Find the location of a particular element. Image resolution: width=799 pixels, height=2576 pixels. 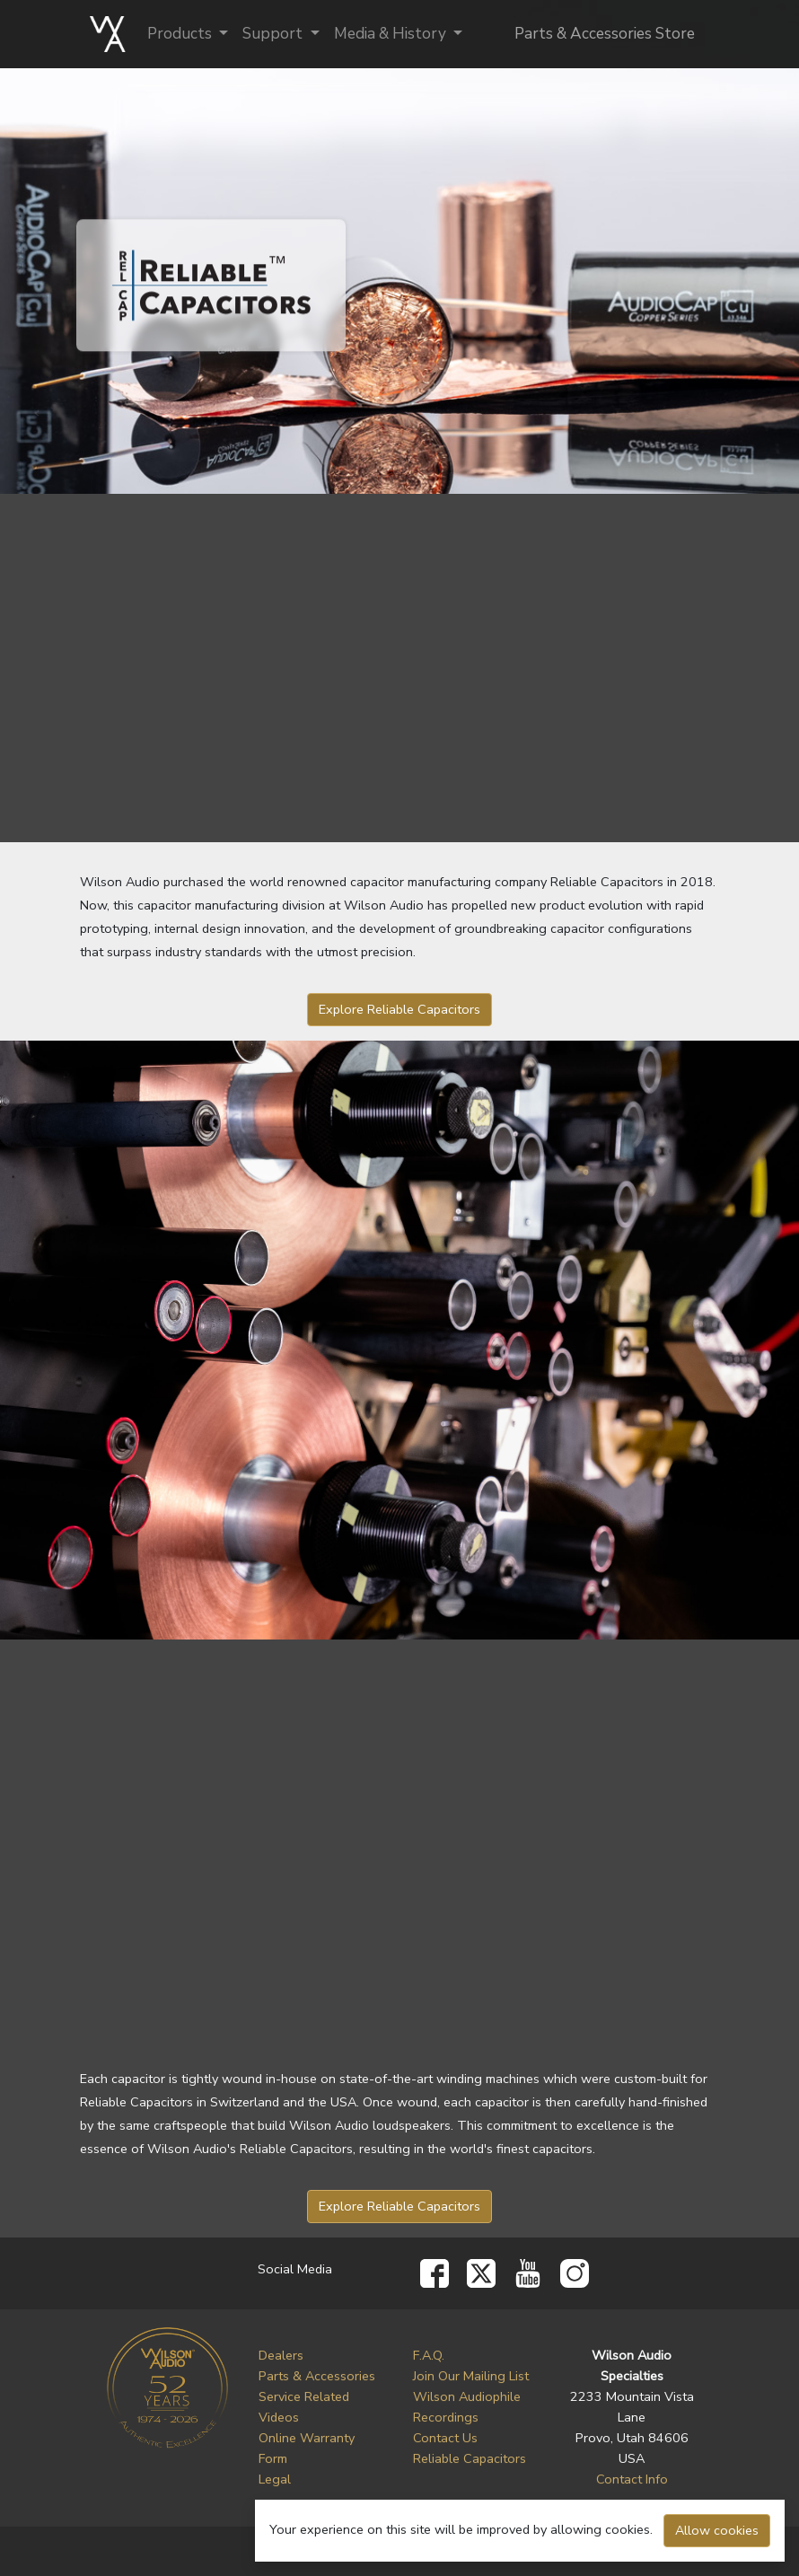

F.A.Q. is located at coordinates (428, 2355).